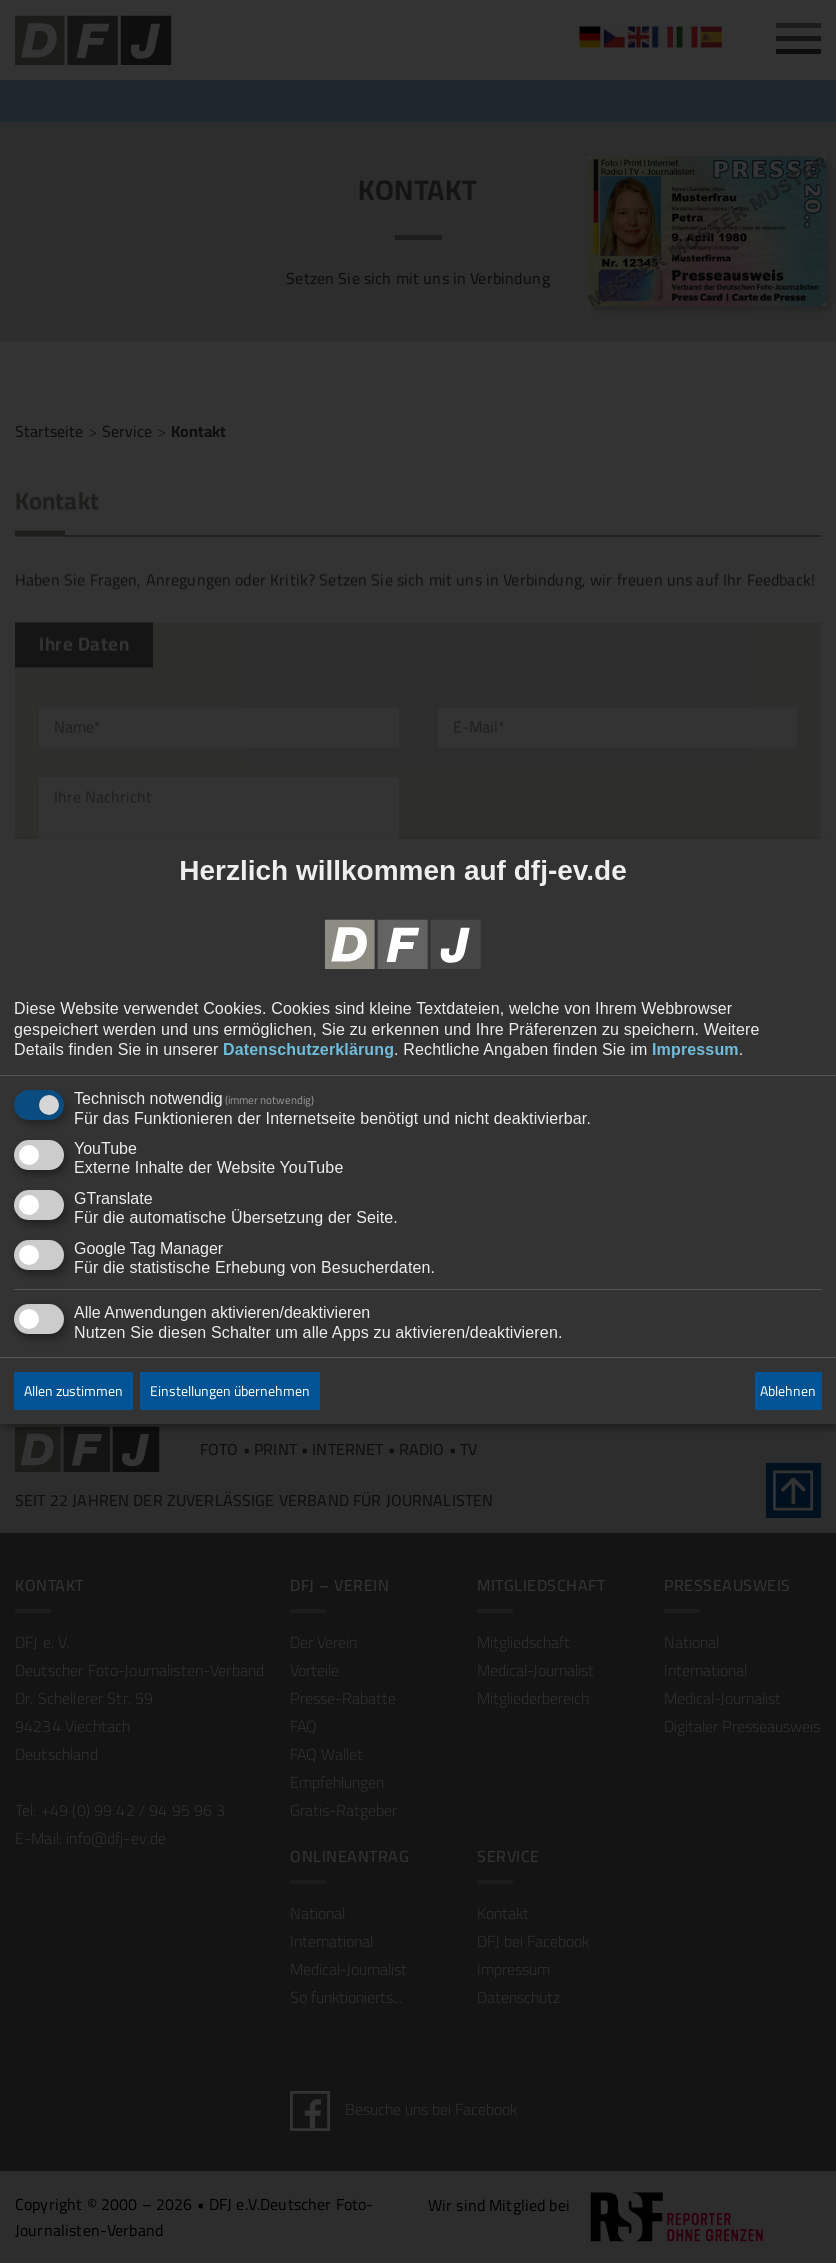 The height and width of the screenshot is (2263, 836). I want to click on Ablehnen, so click(788, 1391).